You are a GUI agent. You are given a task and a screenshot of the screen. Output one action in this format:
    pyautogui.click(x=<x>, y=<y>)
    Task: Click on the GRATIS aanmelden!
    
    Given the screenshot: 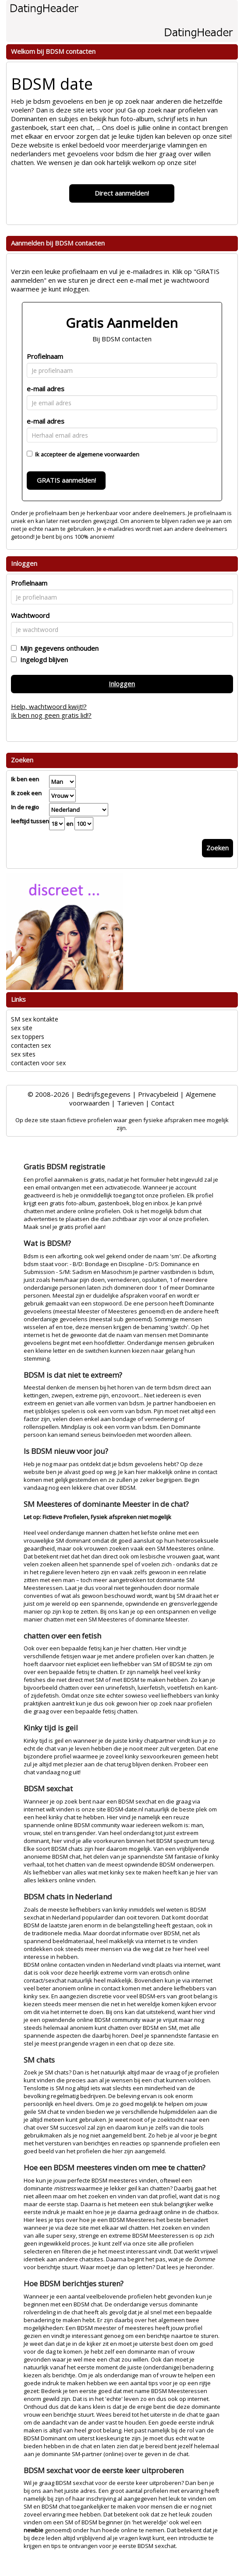 What is the action you would take?
    pyautogui.click(x=66, y=480)
    